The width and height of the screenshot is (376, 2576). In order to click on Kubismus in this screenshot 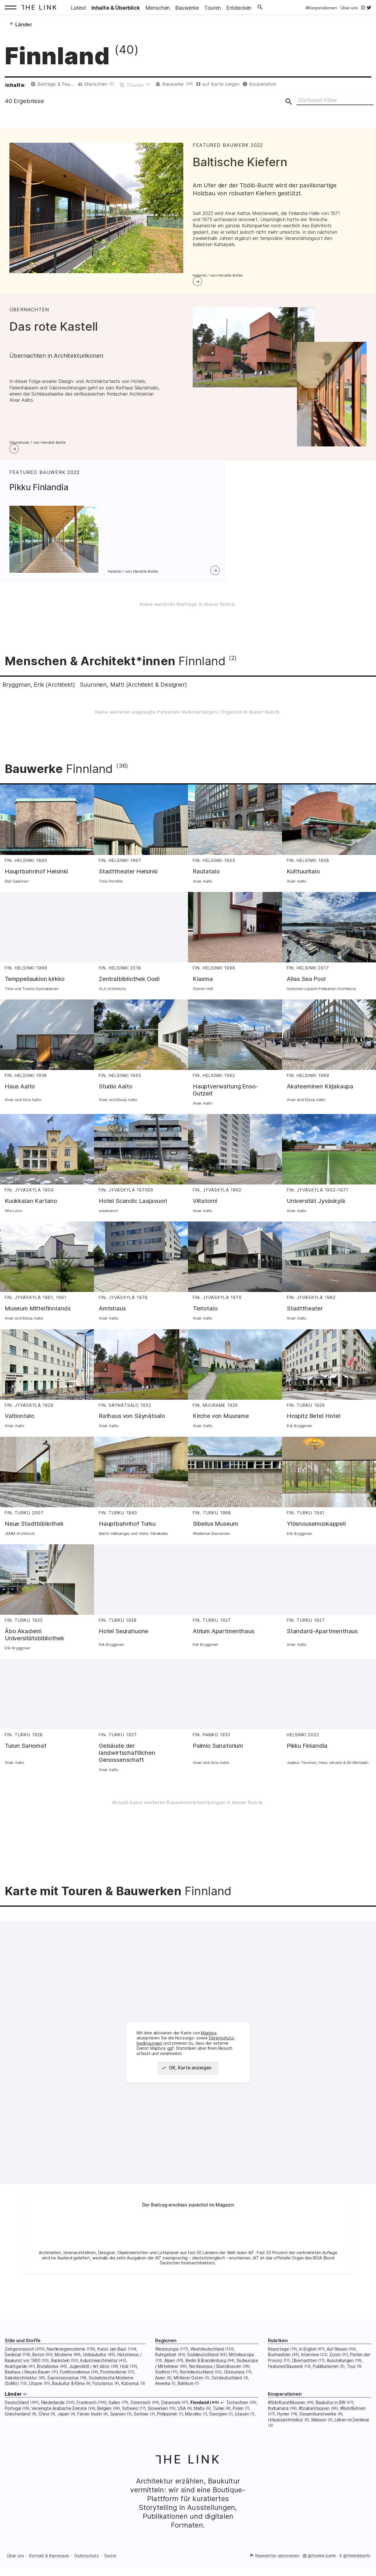, I will do `click(130, 2402)`.